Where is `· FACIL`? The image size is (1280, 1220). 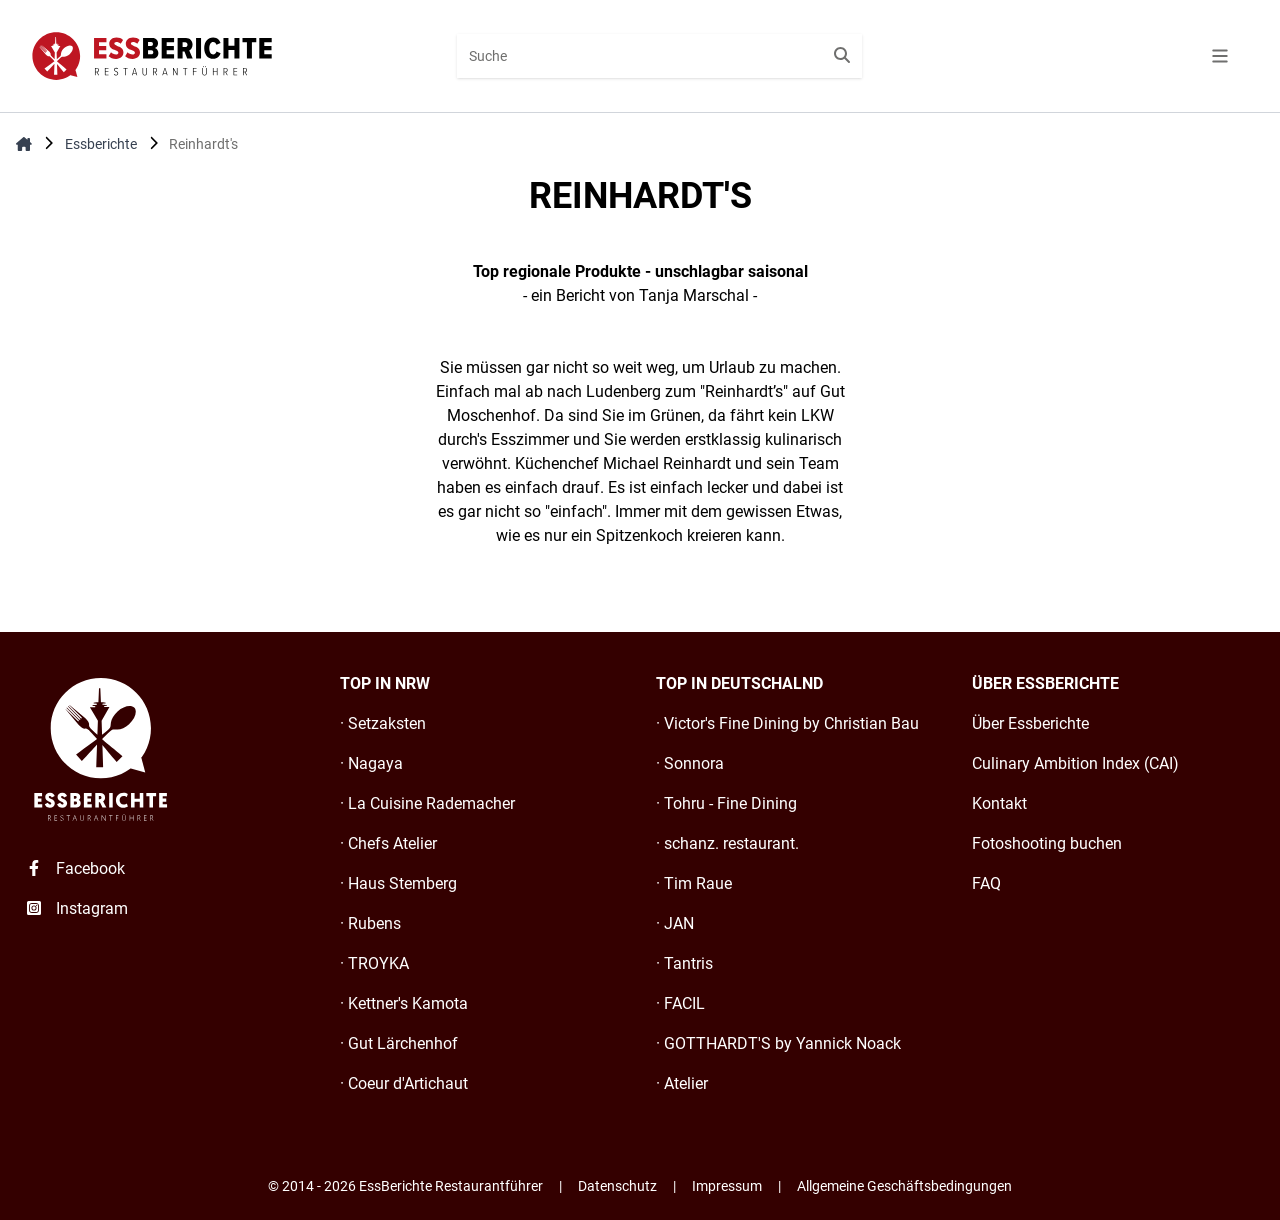
· FACIL is located at coordinates (680, 1003).